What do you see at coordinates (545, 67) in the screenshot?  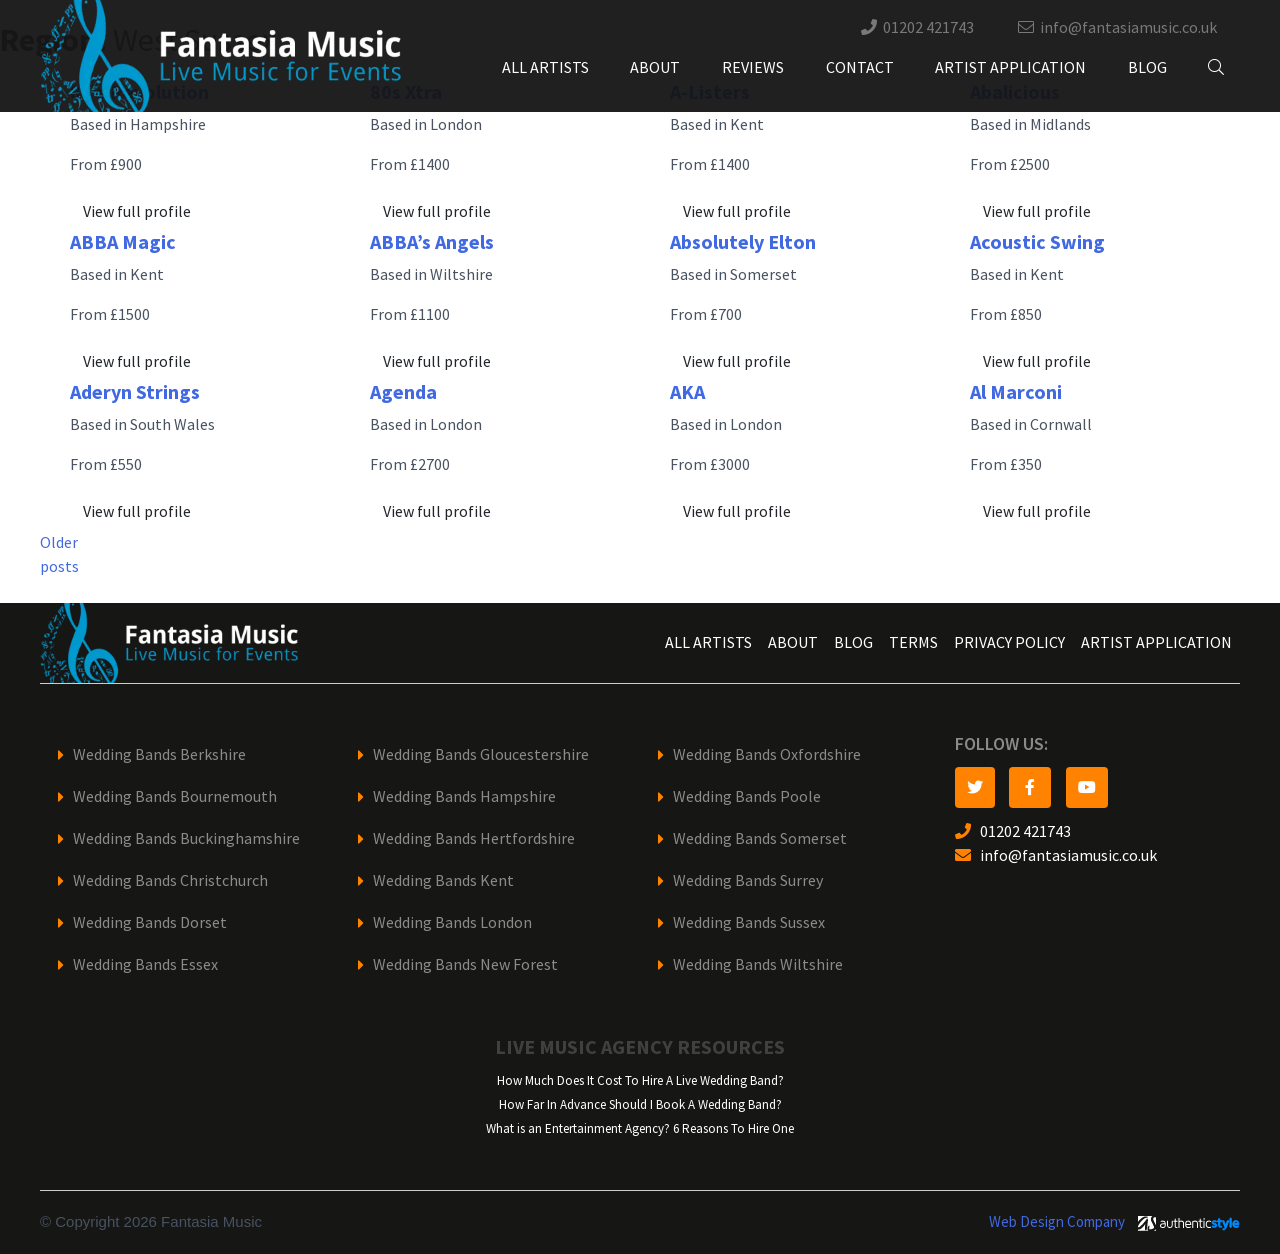 I see `All Artists` at bounding box center [545, 67].